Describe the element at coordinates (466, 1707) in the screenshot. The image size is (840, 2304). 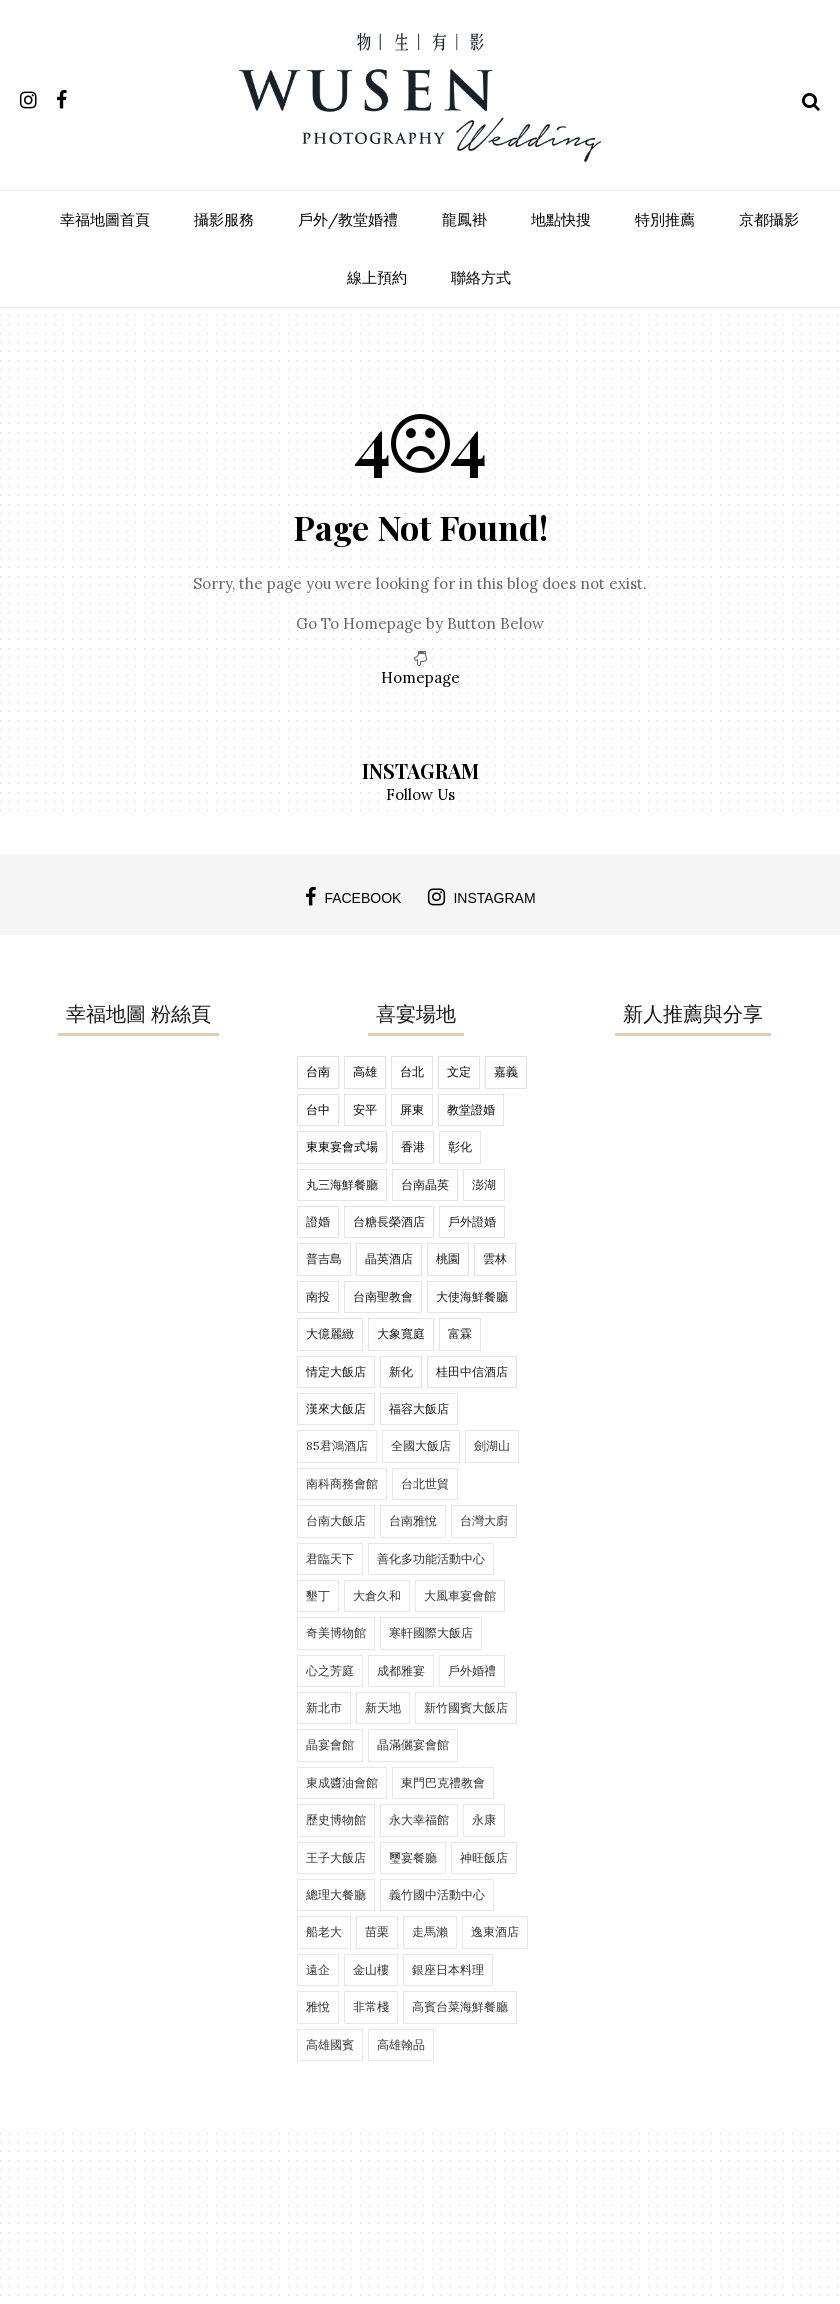
I see `新竹國賓大飯店` at that location.